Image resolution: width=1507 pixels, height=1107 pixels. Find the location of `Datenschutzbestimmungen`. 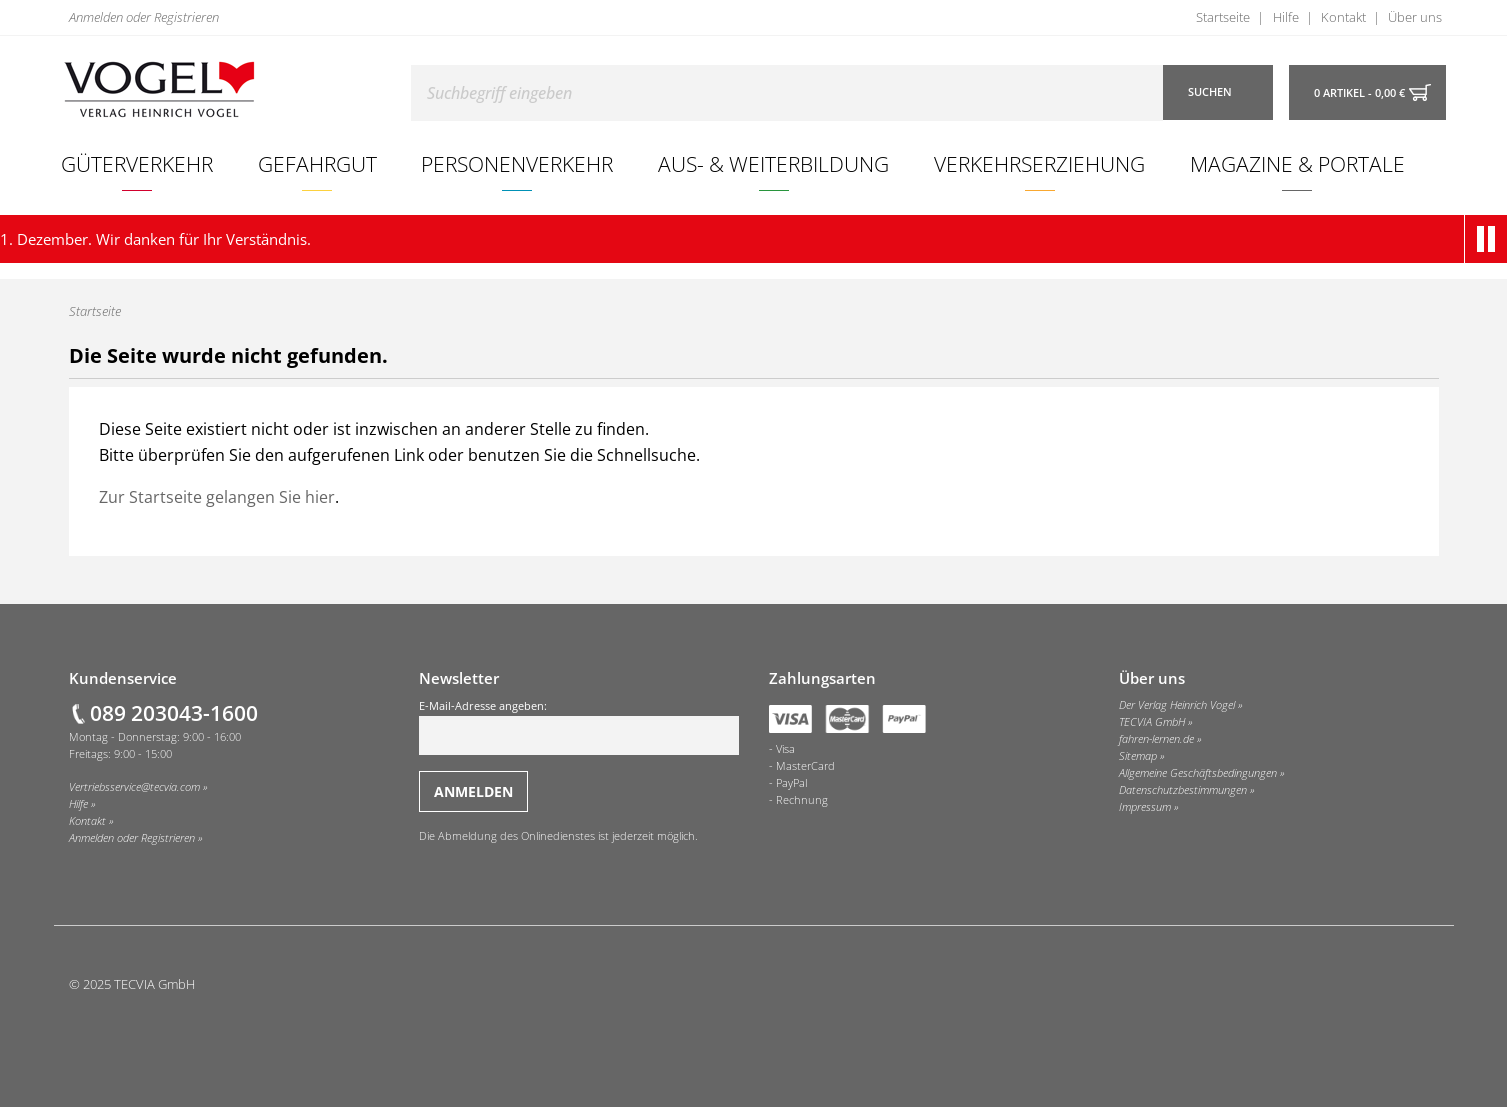

Datenschutzbestimmungen is located at coordinates (1183, 790).